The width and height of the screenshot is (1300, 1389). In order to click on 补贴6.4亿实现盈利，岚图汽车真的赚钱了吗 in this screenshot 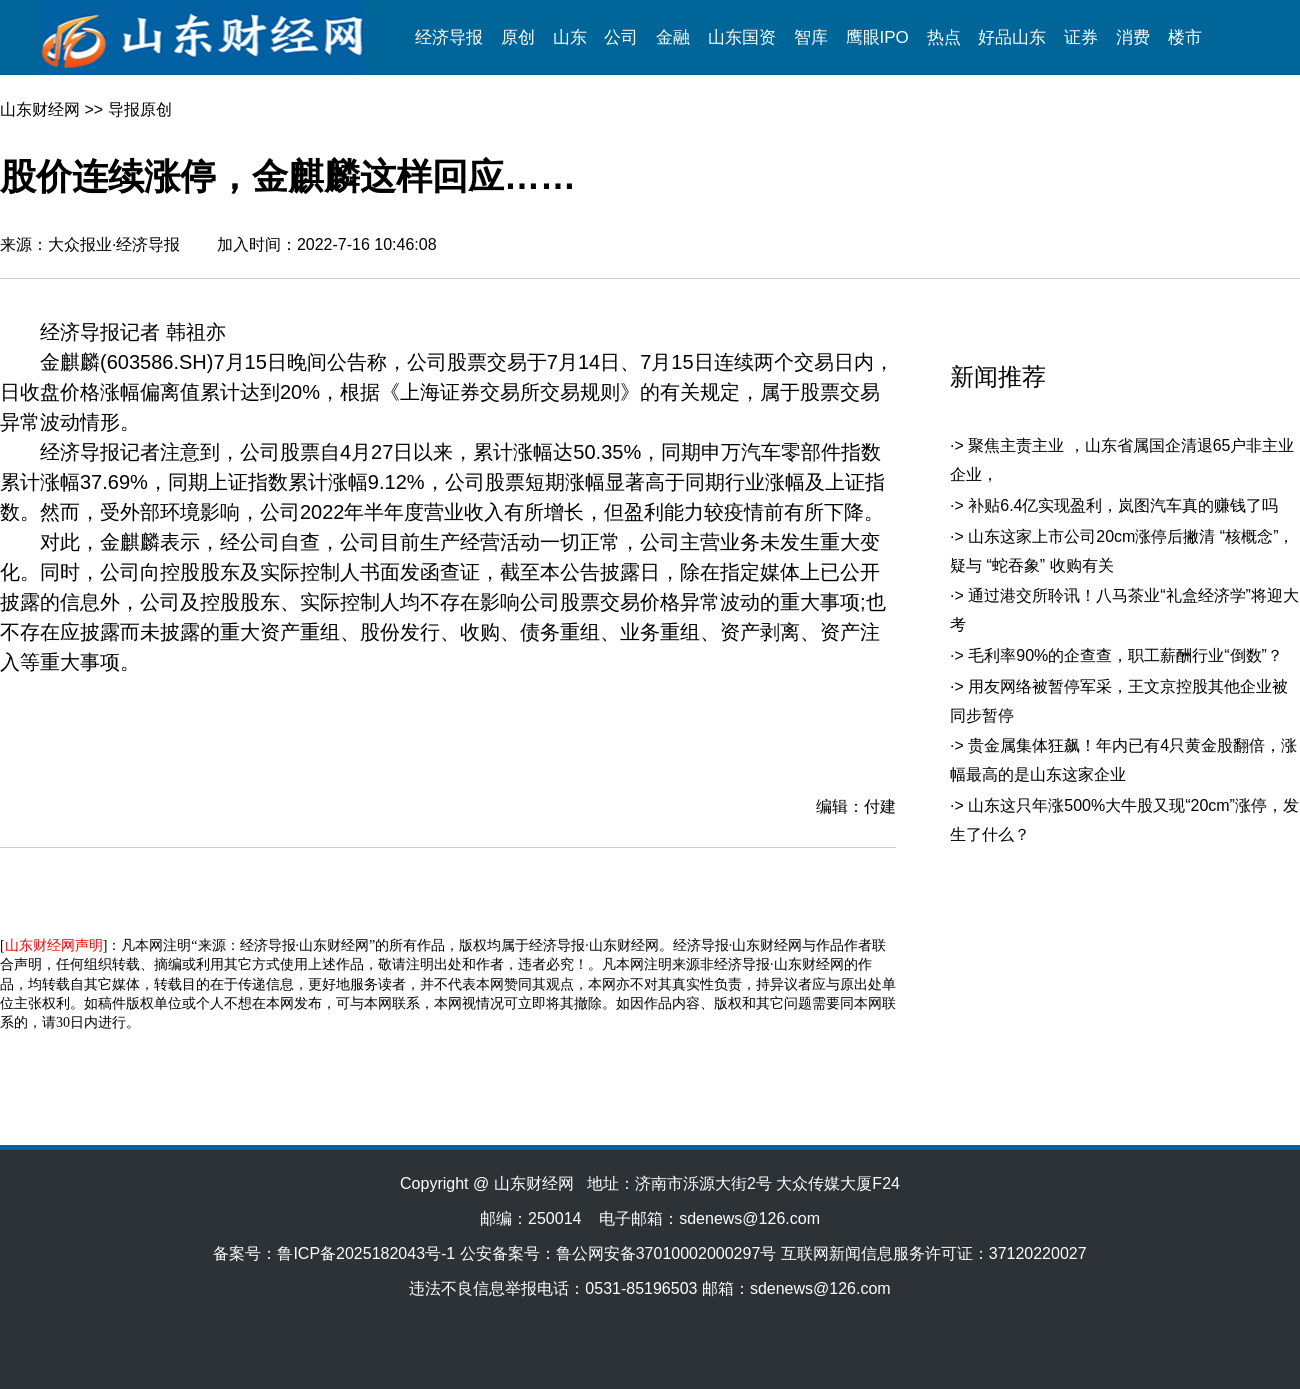, I will do `click(1123, 505)`.